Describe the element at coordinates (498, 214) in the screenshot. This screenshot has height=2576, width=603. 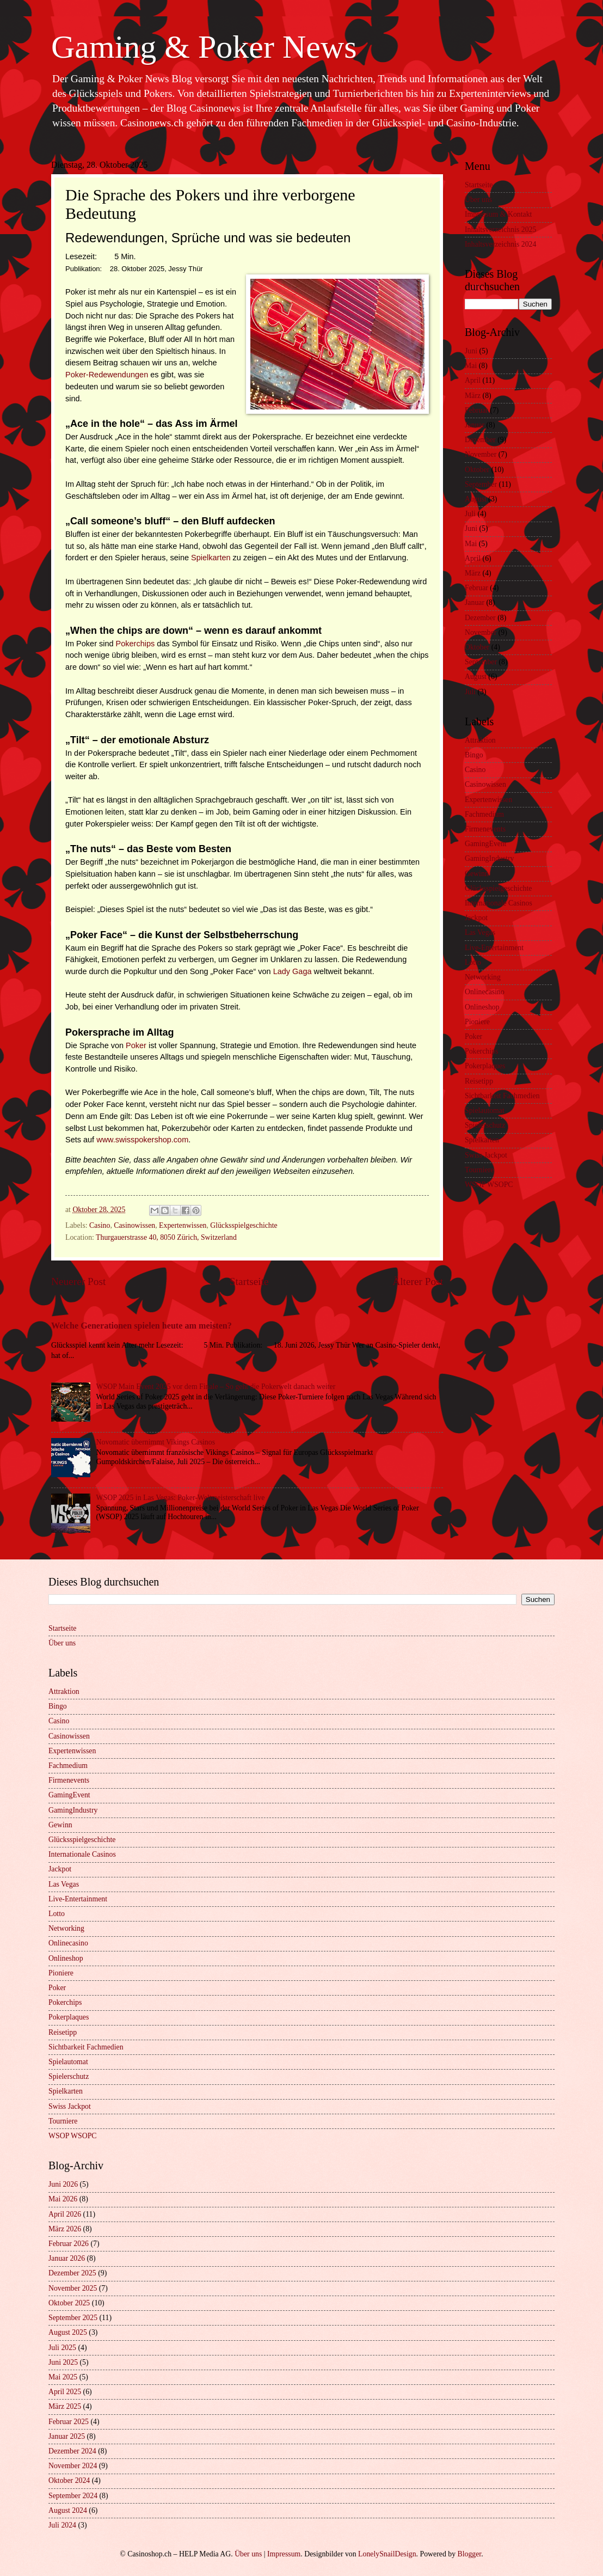
I see `Impressum & Kontakt` at that location.